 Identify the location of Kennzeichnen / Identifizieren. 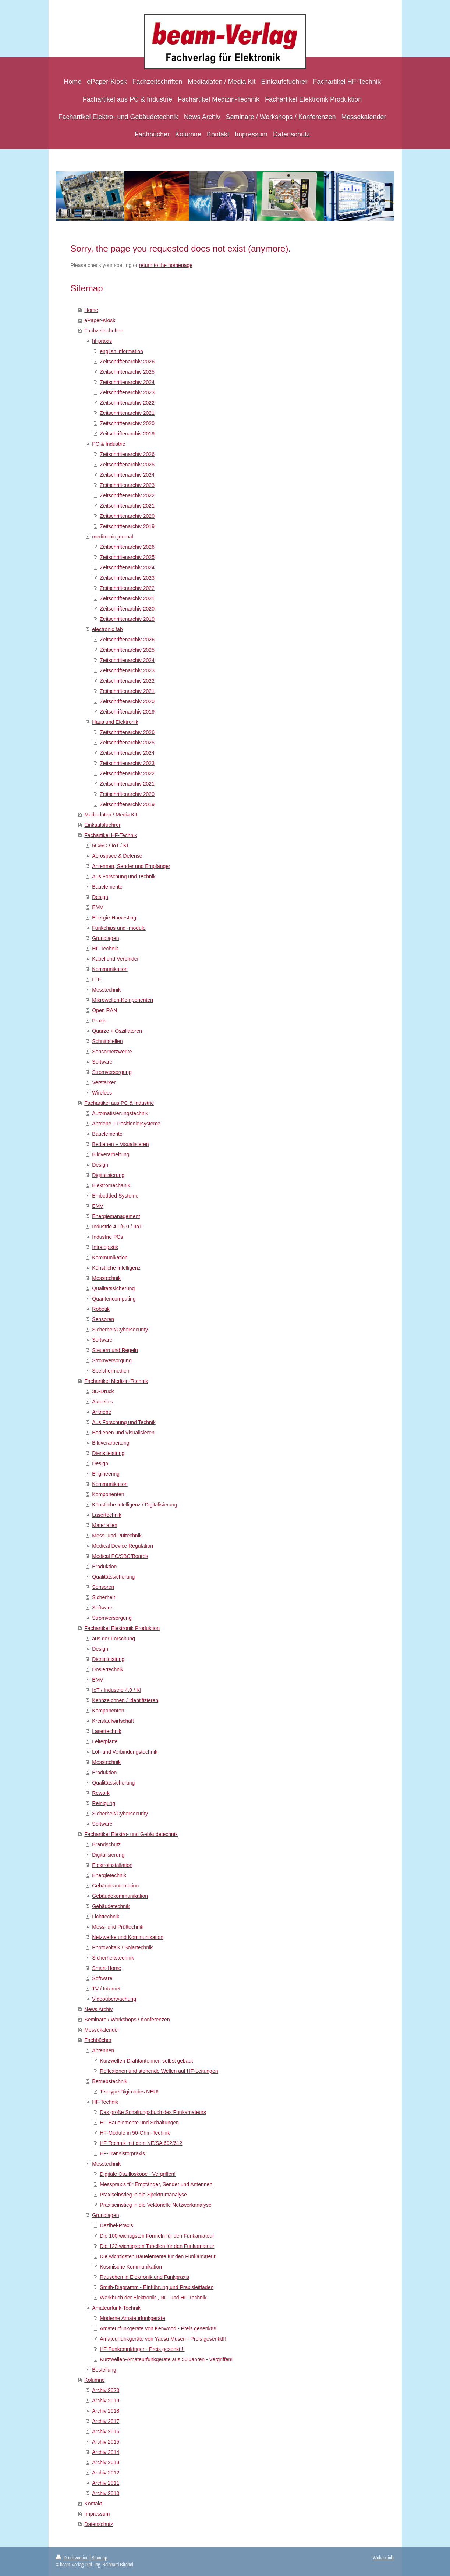
(125, 1700).